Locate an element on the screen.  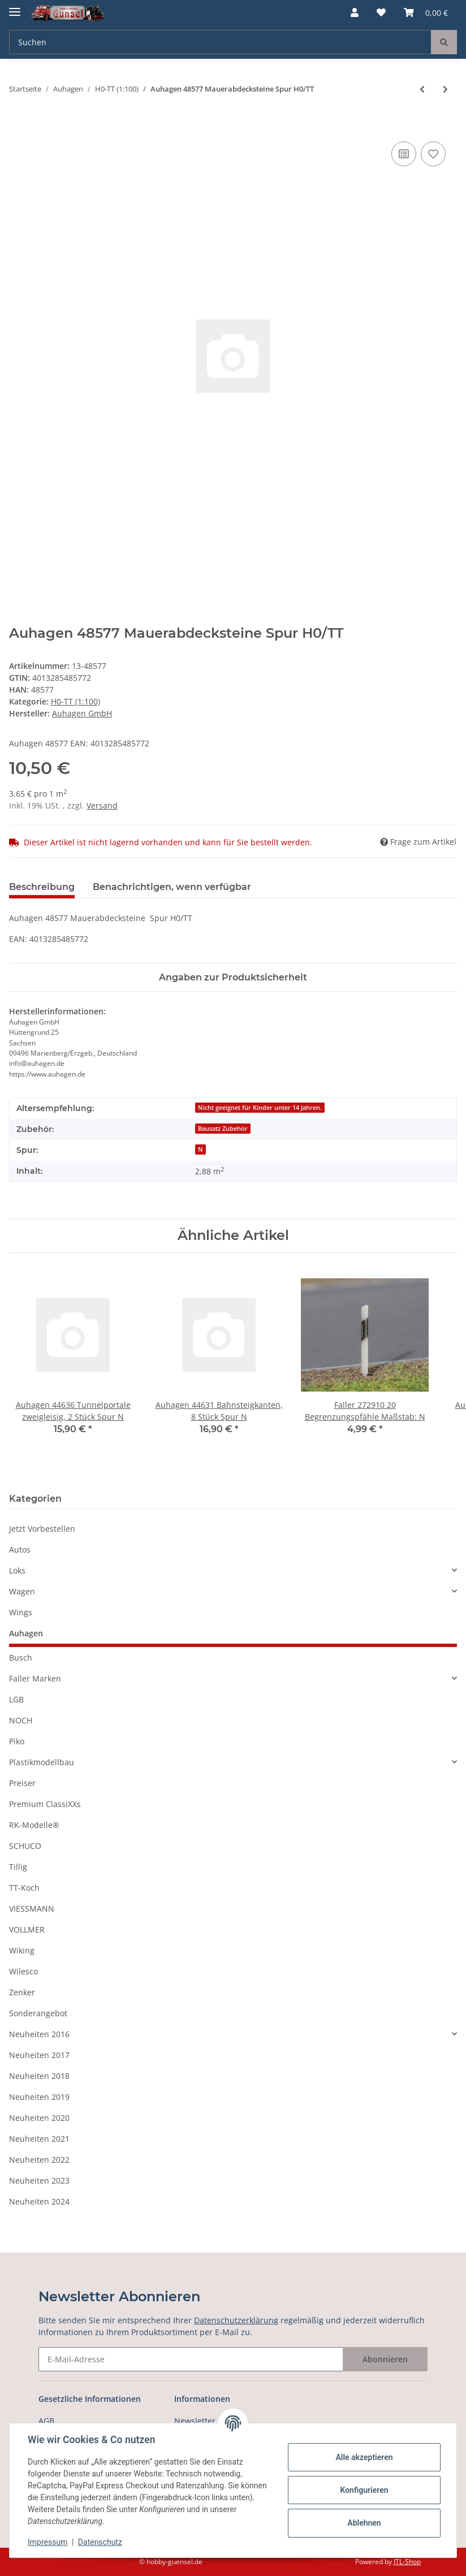
Benachrichtigen, wenn verfügbar [tab] is located at coordinates (172, 886).